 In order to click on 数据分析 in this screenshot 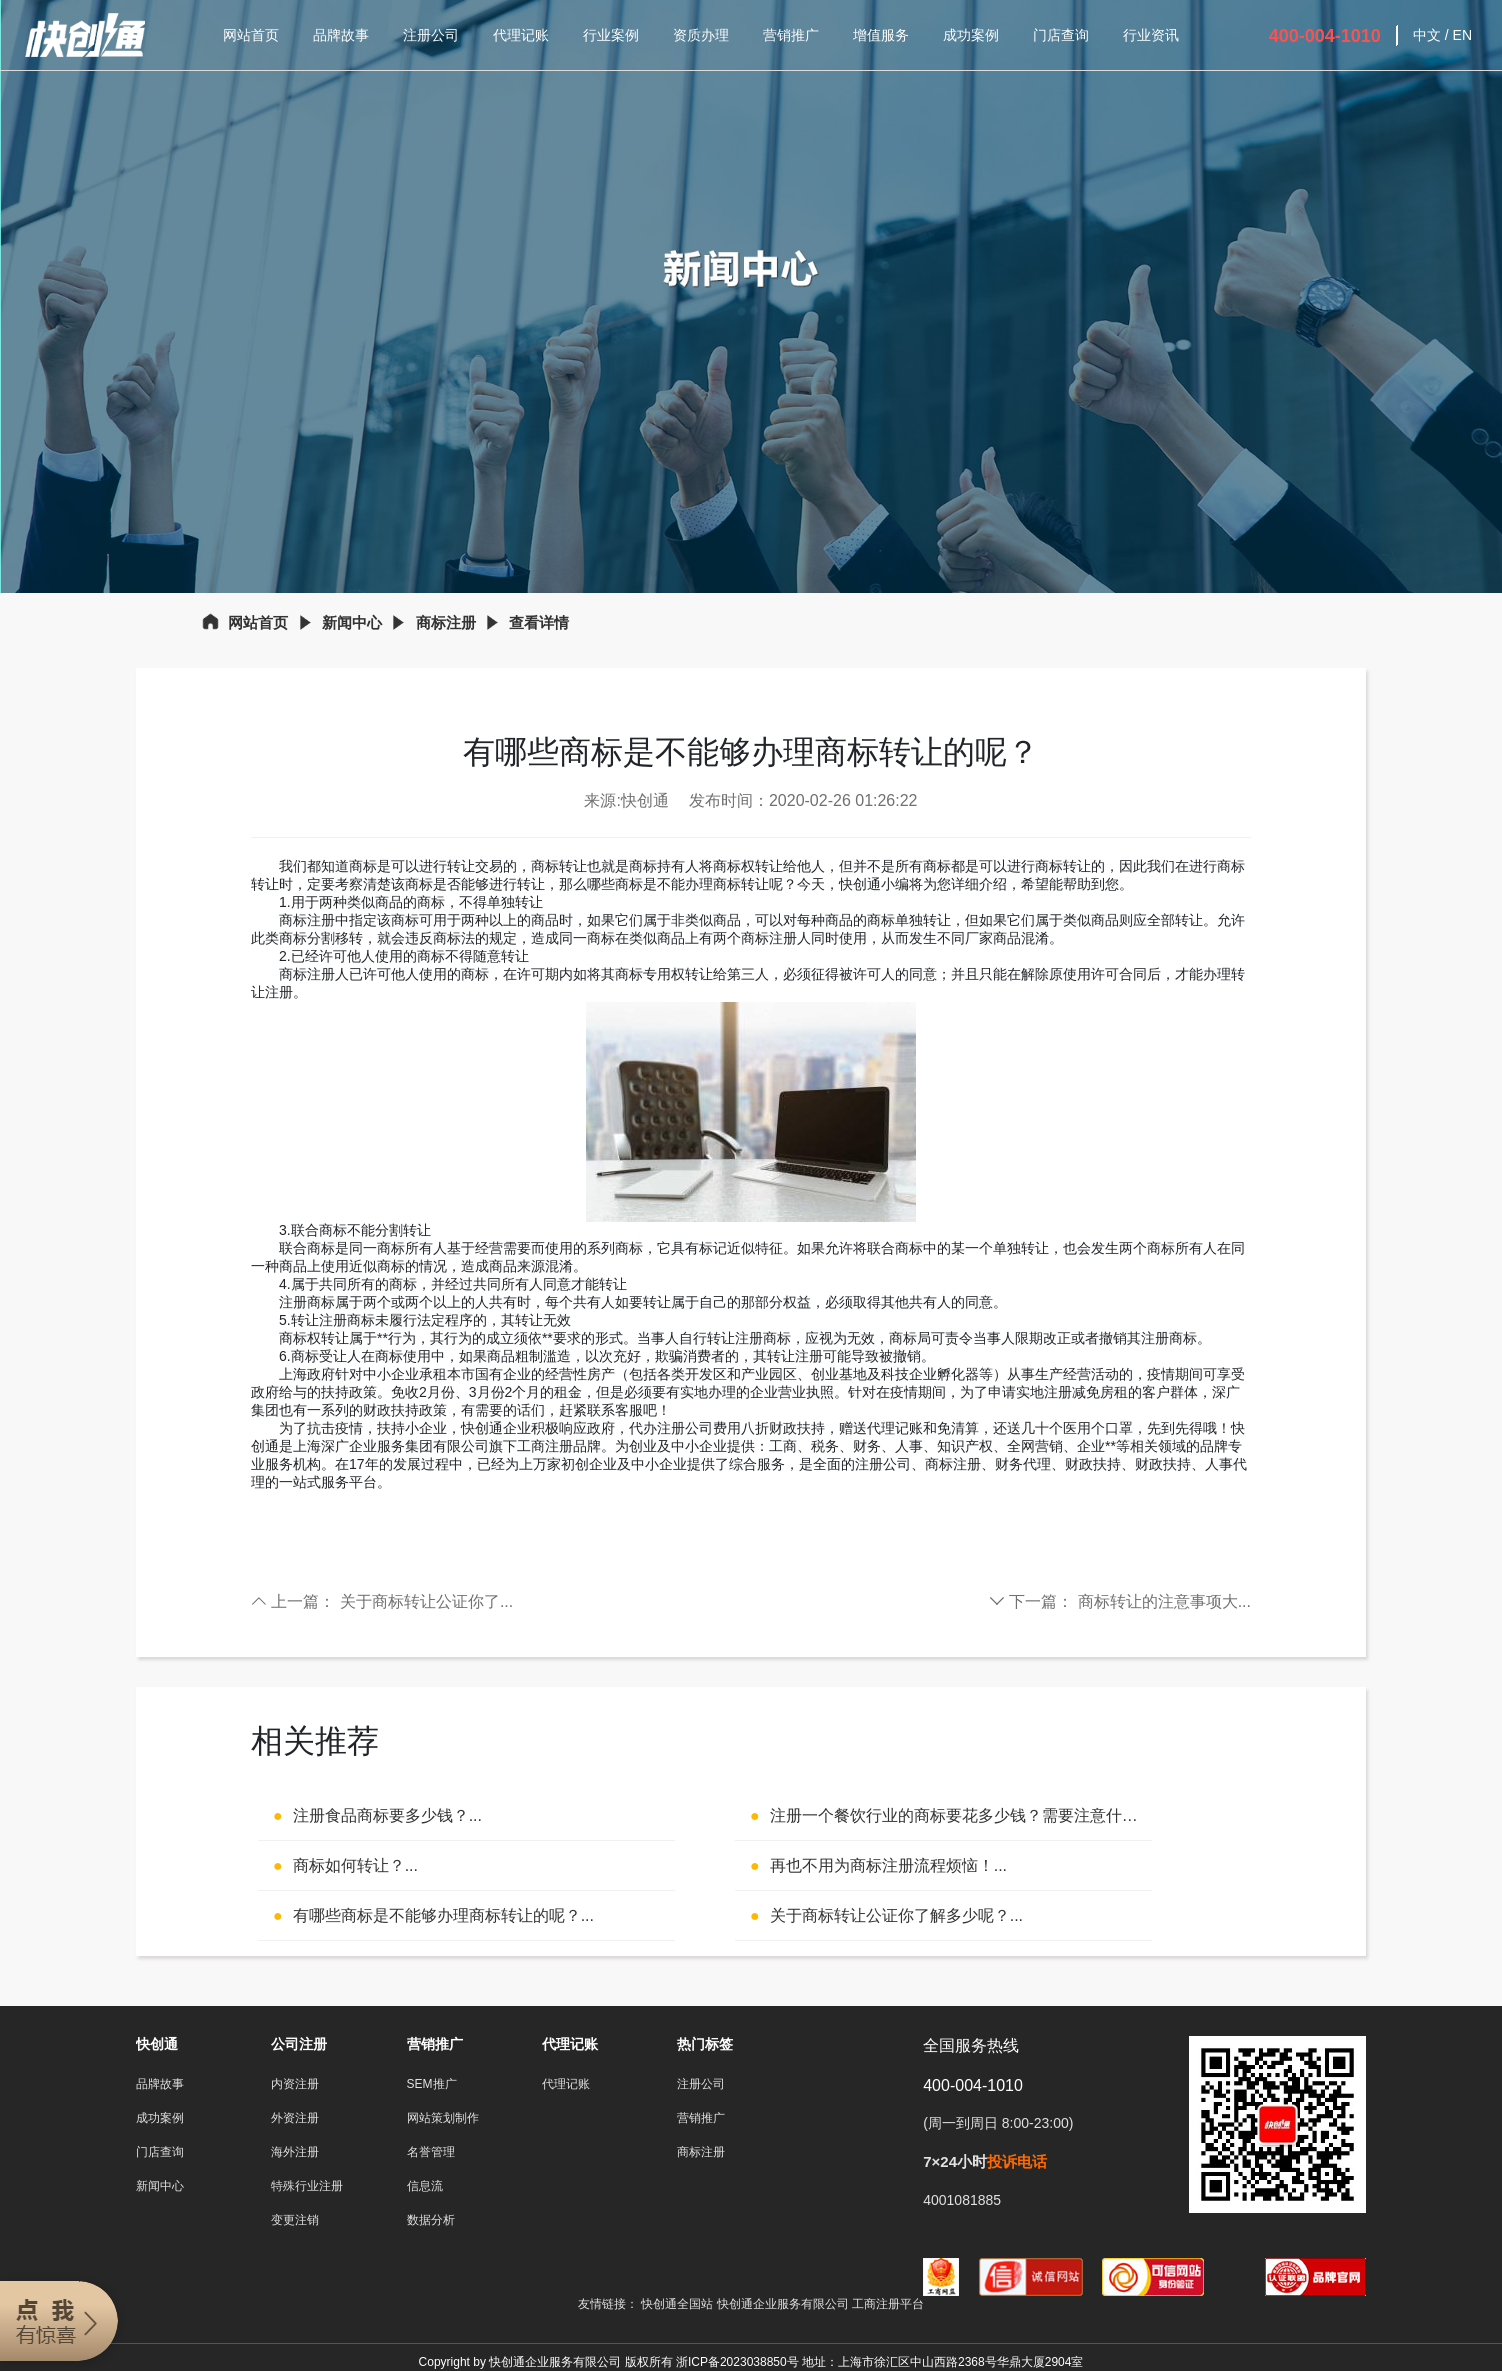, I will do `click(431, 2220)`.